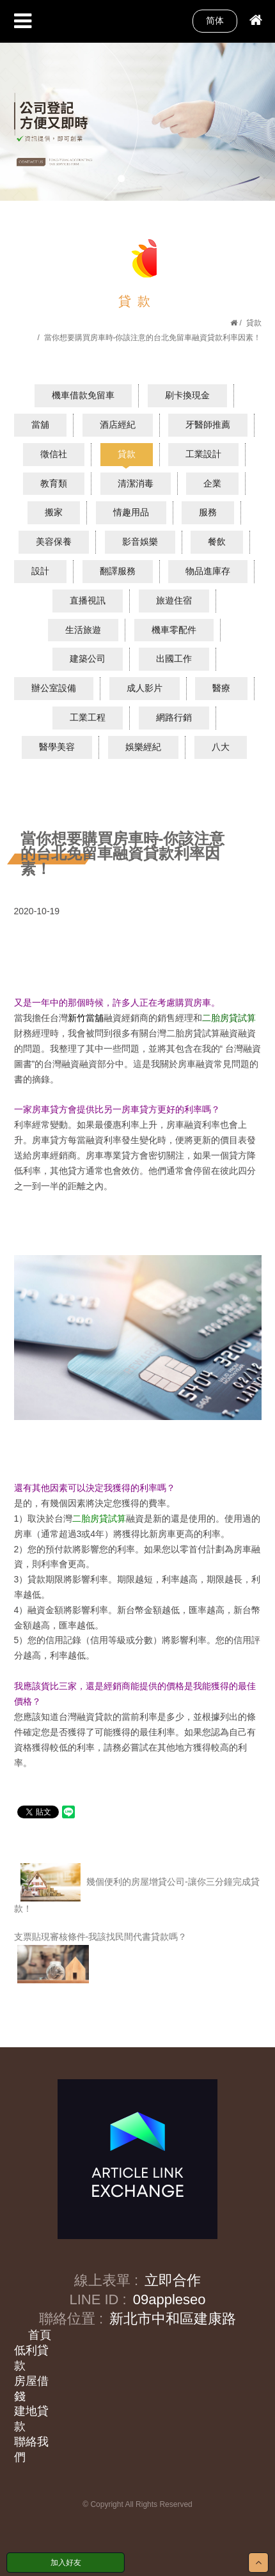  What do you see at coordinates (174, 630) in the screenshot?
I see `機車零配件` at bounding box center [174, 630].